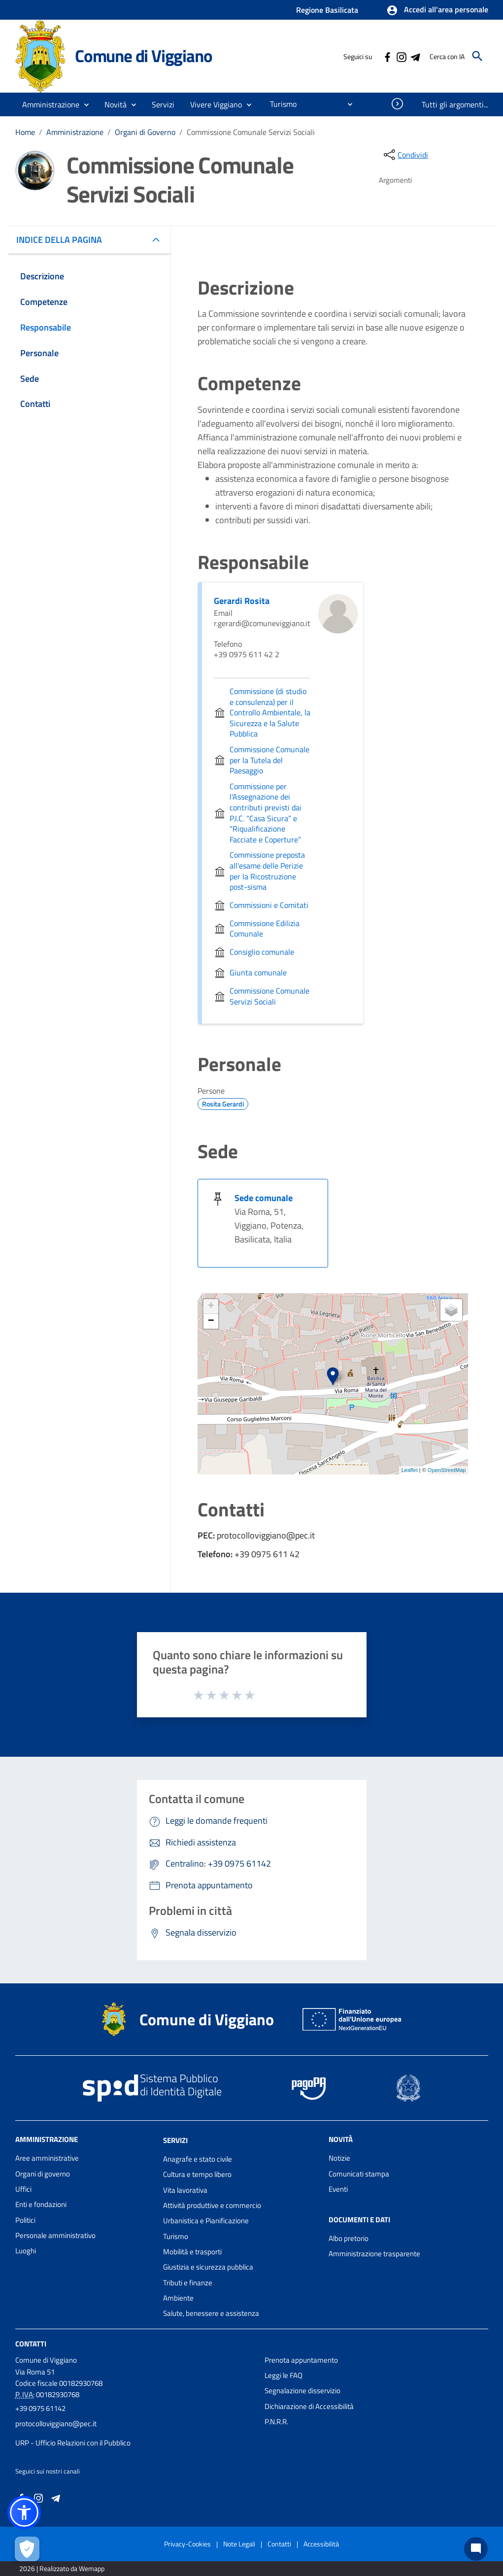 The image size is (503, 2576). I want to click on Organi di Governo, so click(145, 132).